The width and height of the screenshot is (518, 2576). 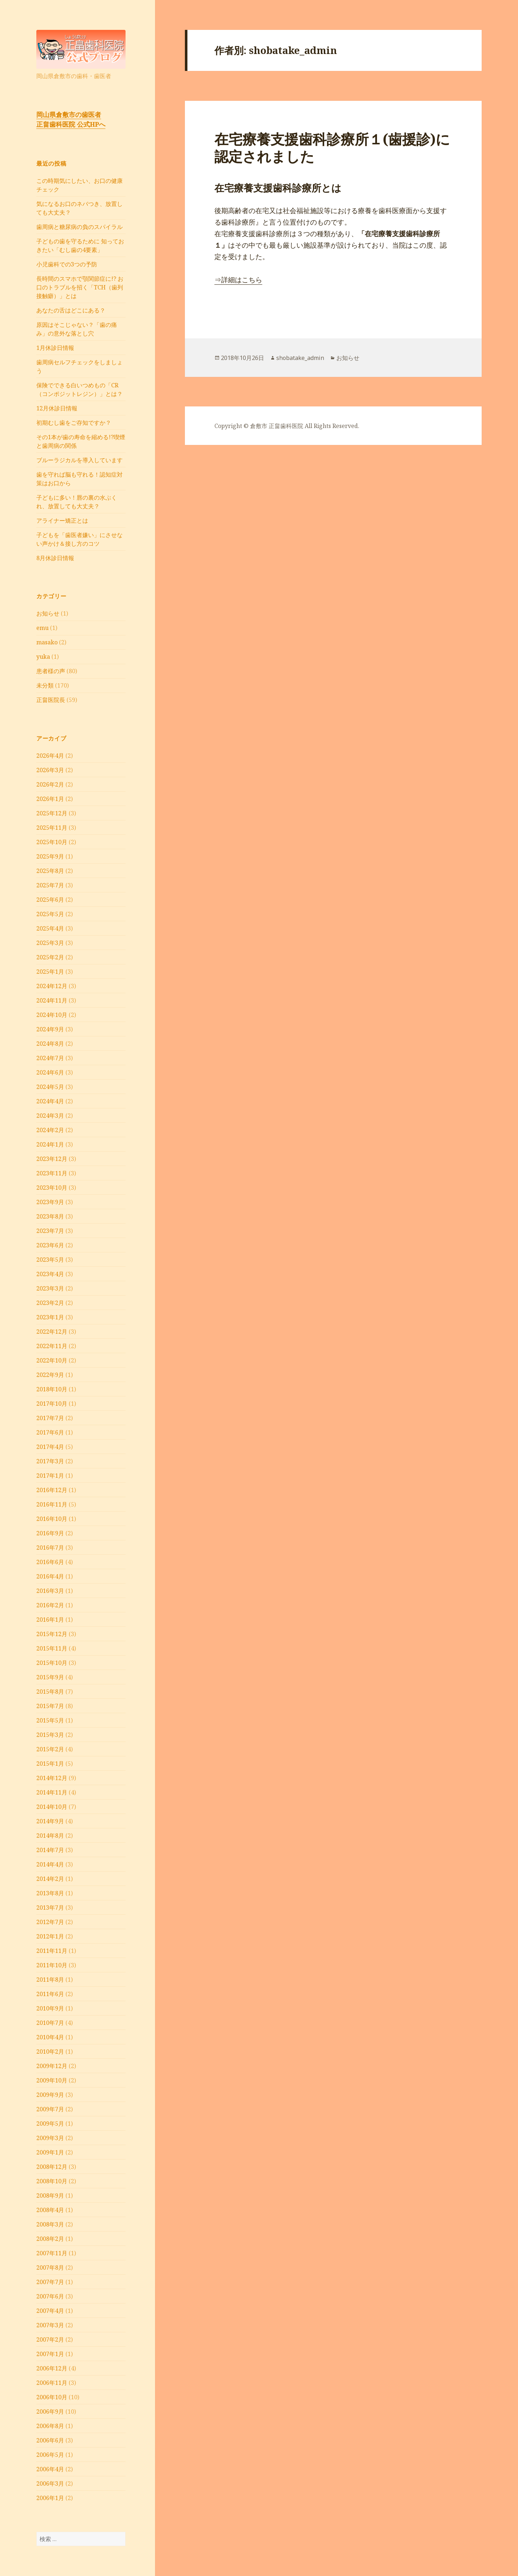 I want to click on 2024年10月, so click(x=51, y=1015).